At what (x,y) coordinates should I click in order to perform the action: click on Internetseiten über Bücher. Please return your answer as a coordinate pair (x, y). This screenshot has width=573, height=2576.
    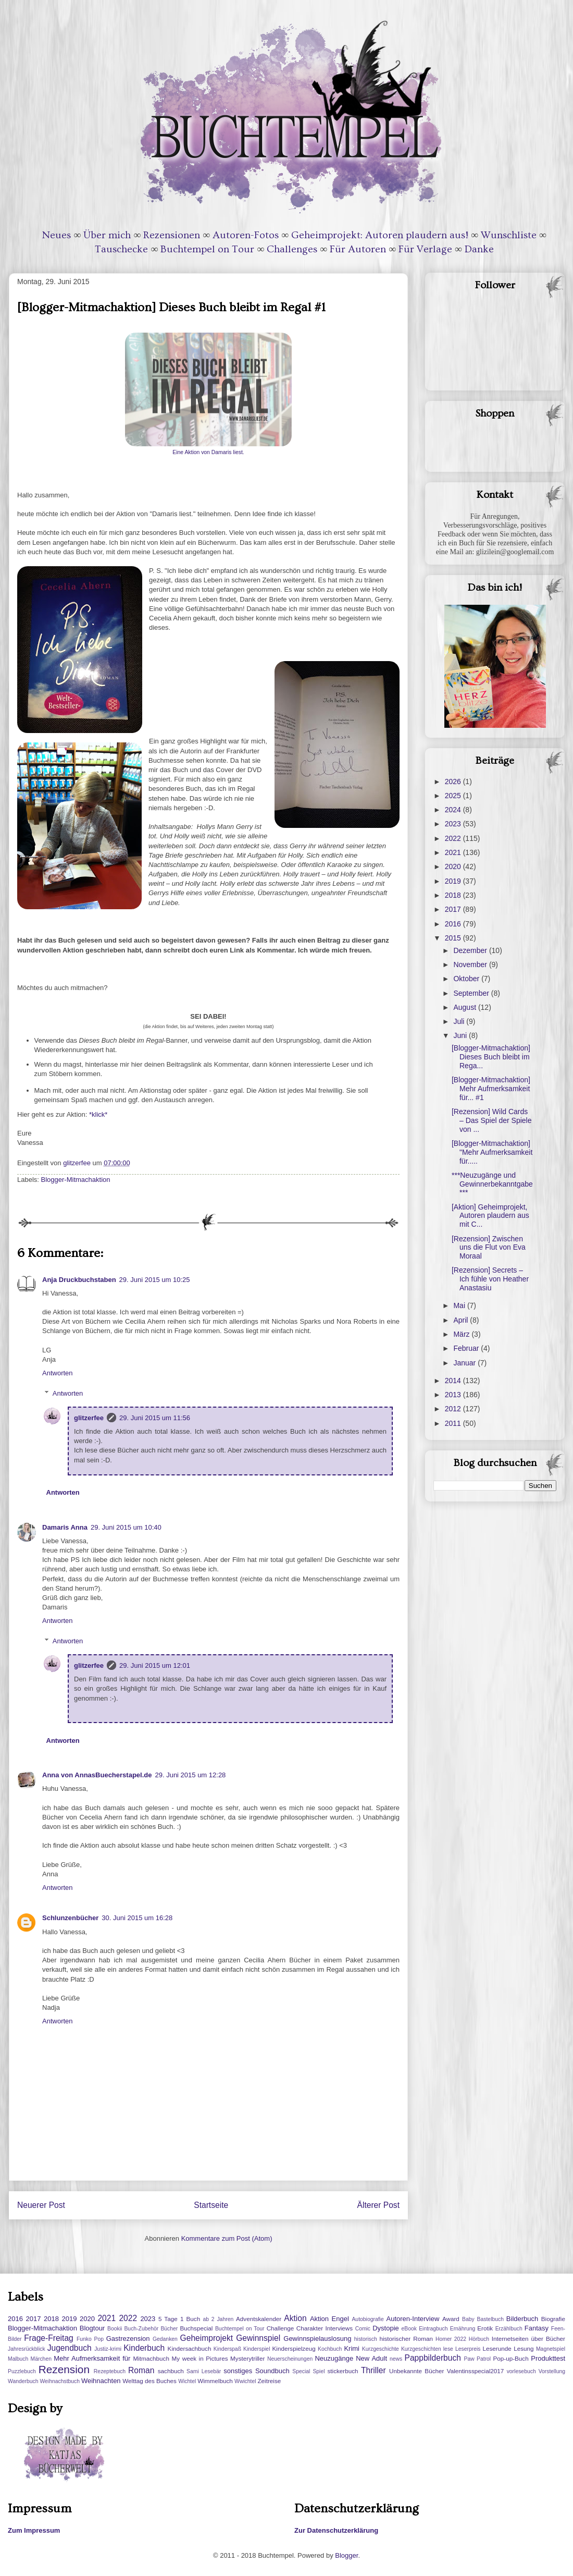
    Looking at the image, I should click on (528, 2338).